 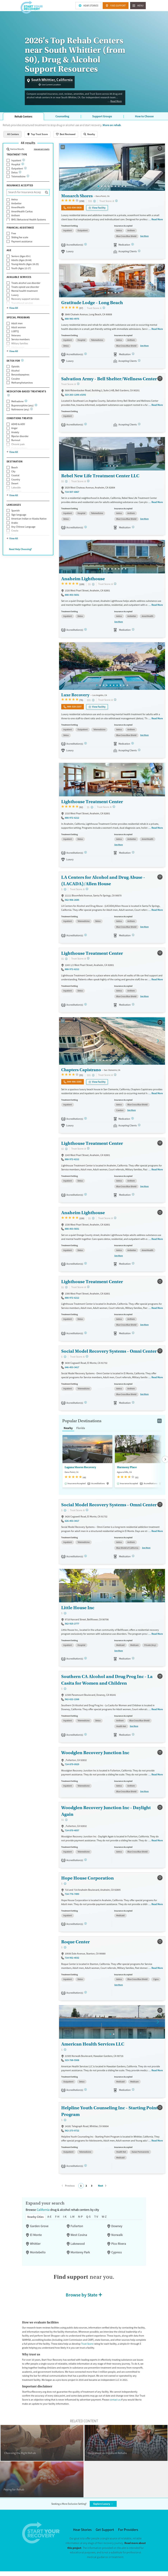 I want to click on Nearby Cities [tab], so click(x=35, y=2217).